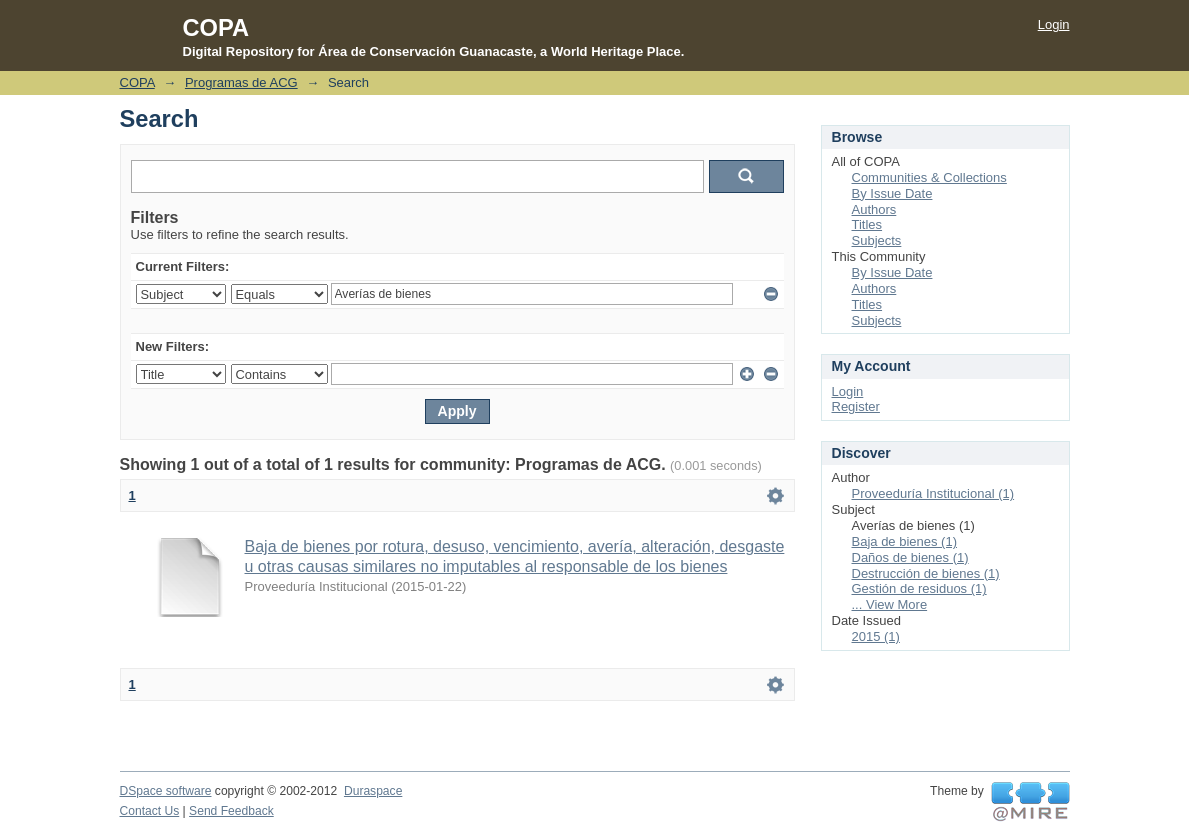 This screenshot has width=1189, height=822. Describe the element at coordinates (137, 82) in the screenshot. I see `COPA` at that location.